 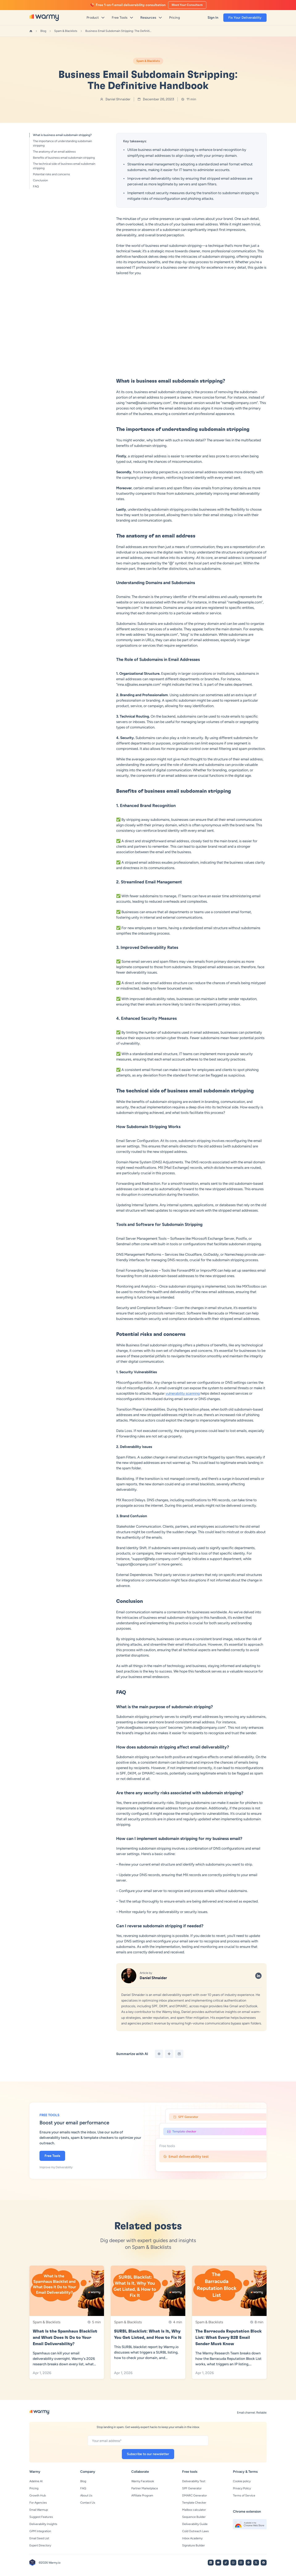 I want to click on [Warmy], so click(x=44, y=17).